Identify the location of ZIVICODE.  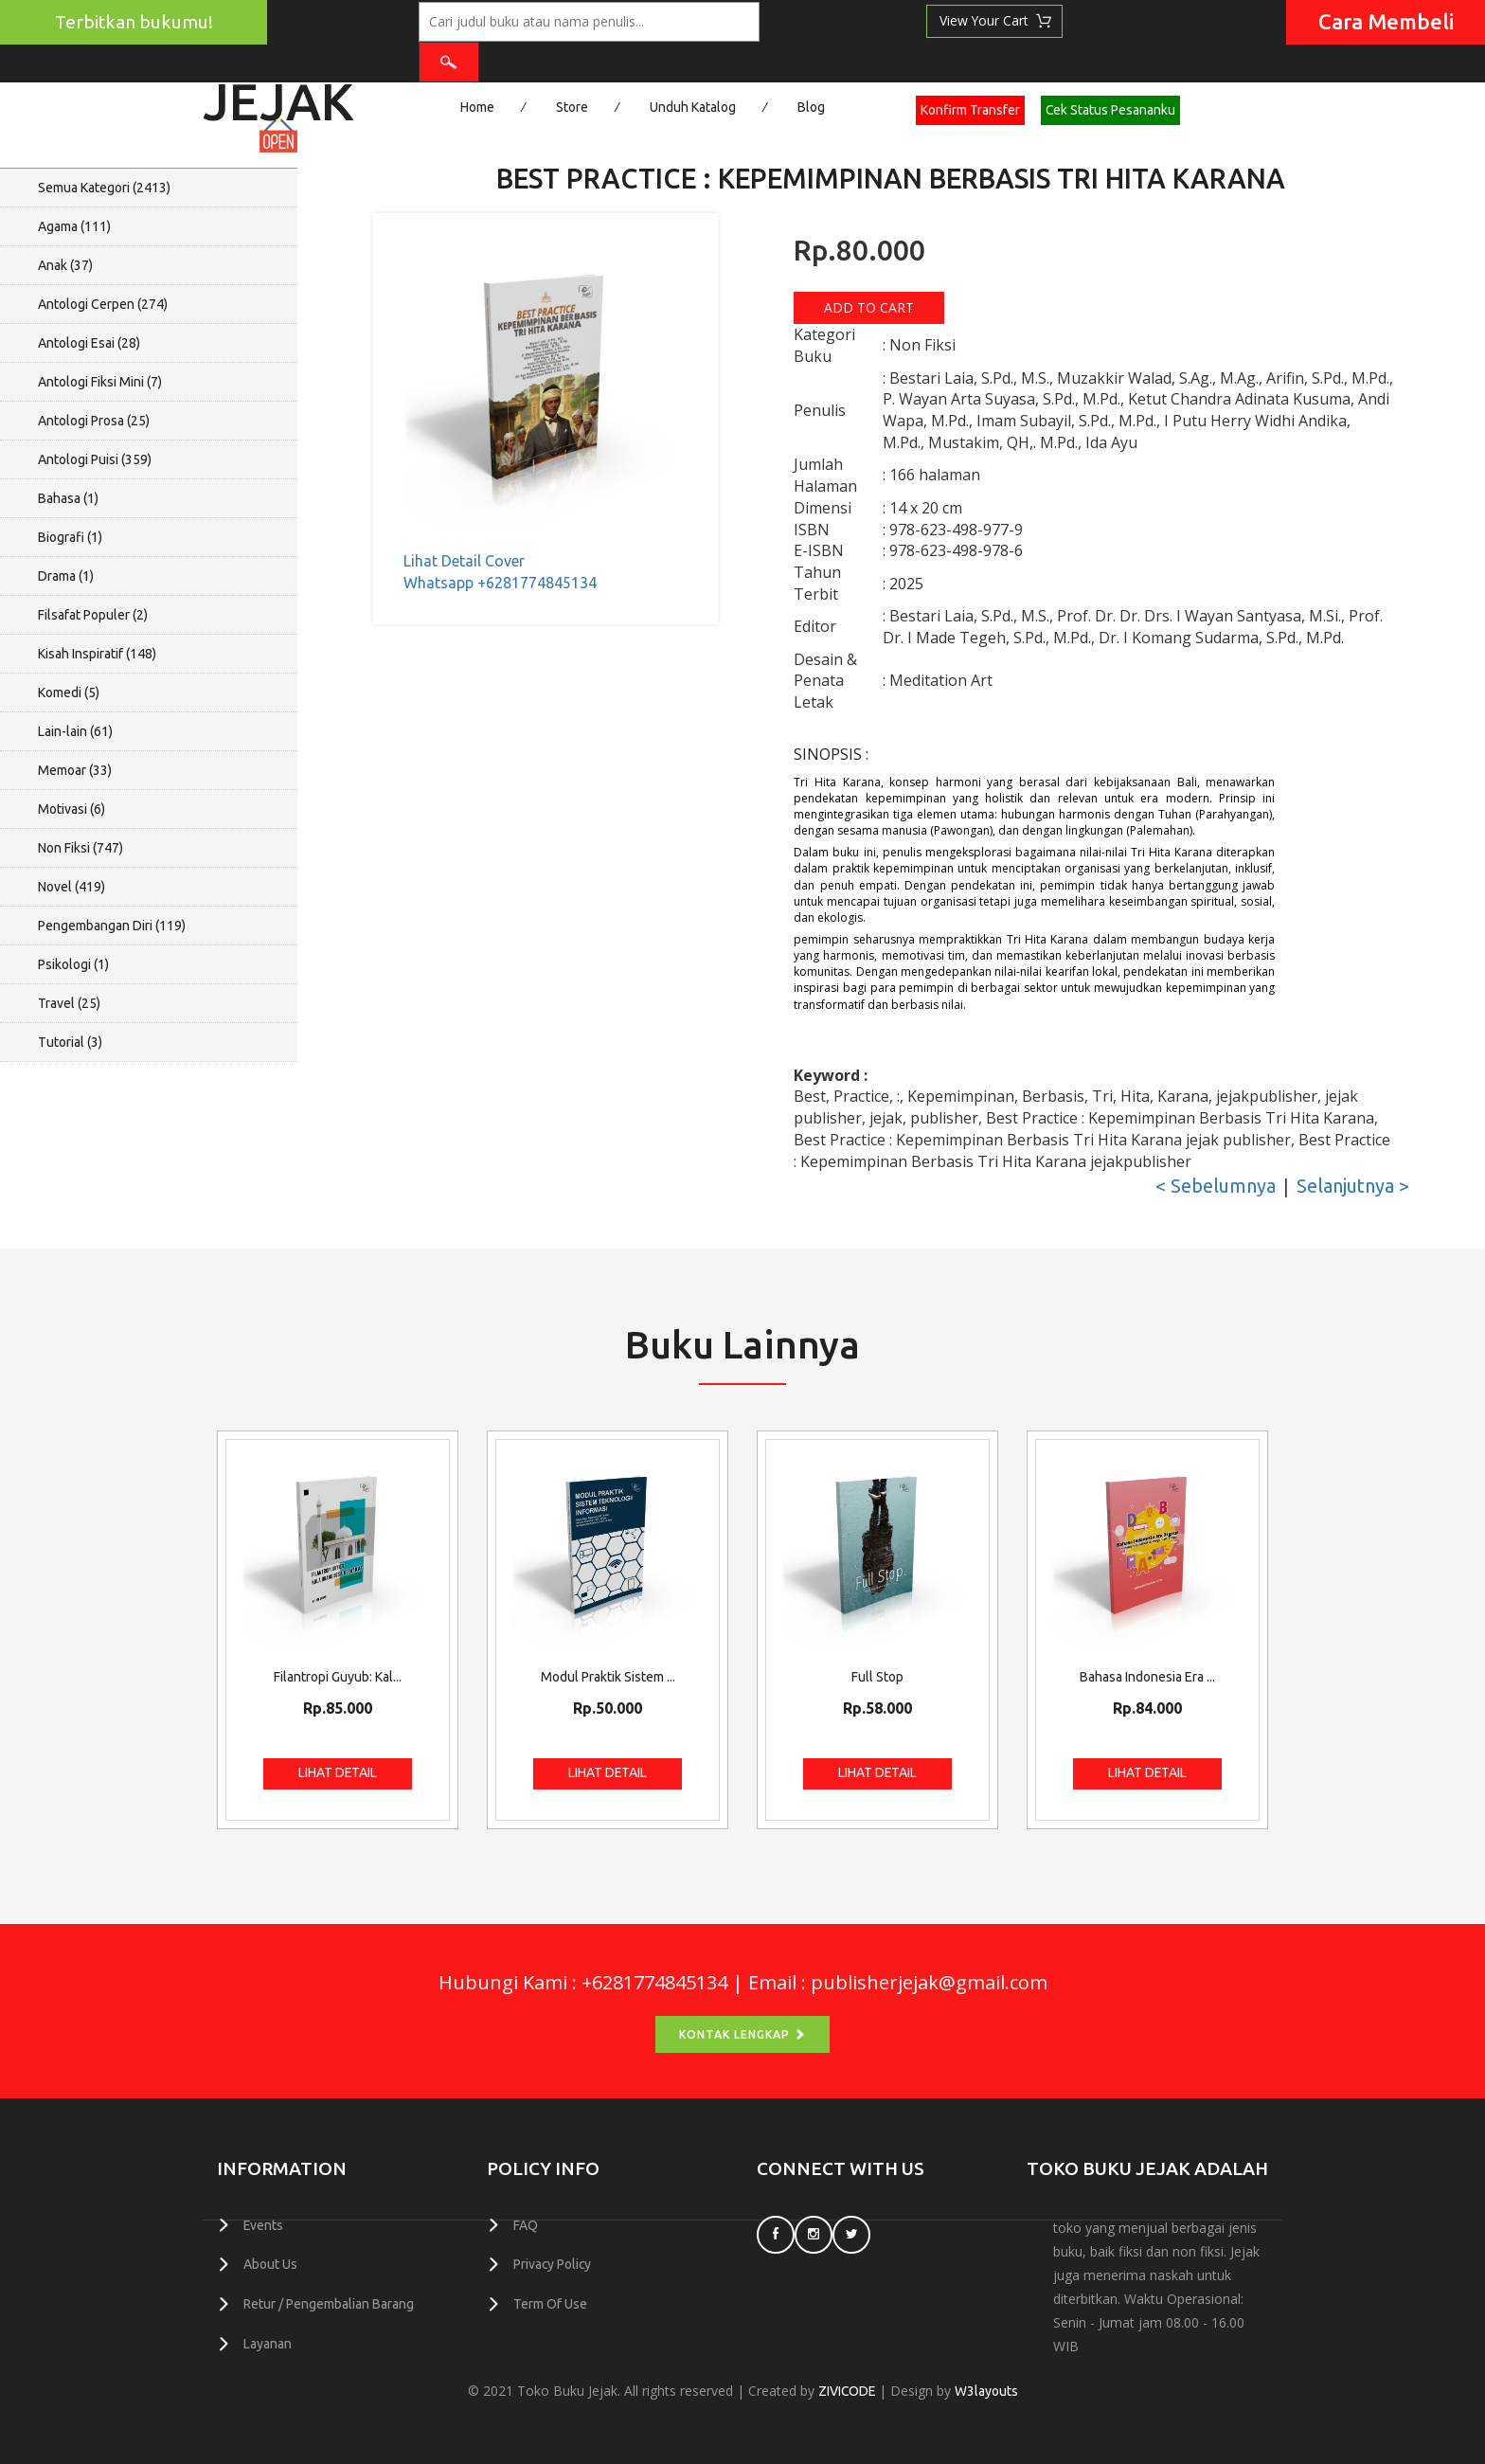
(846, 2391).